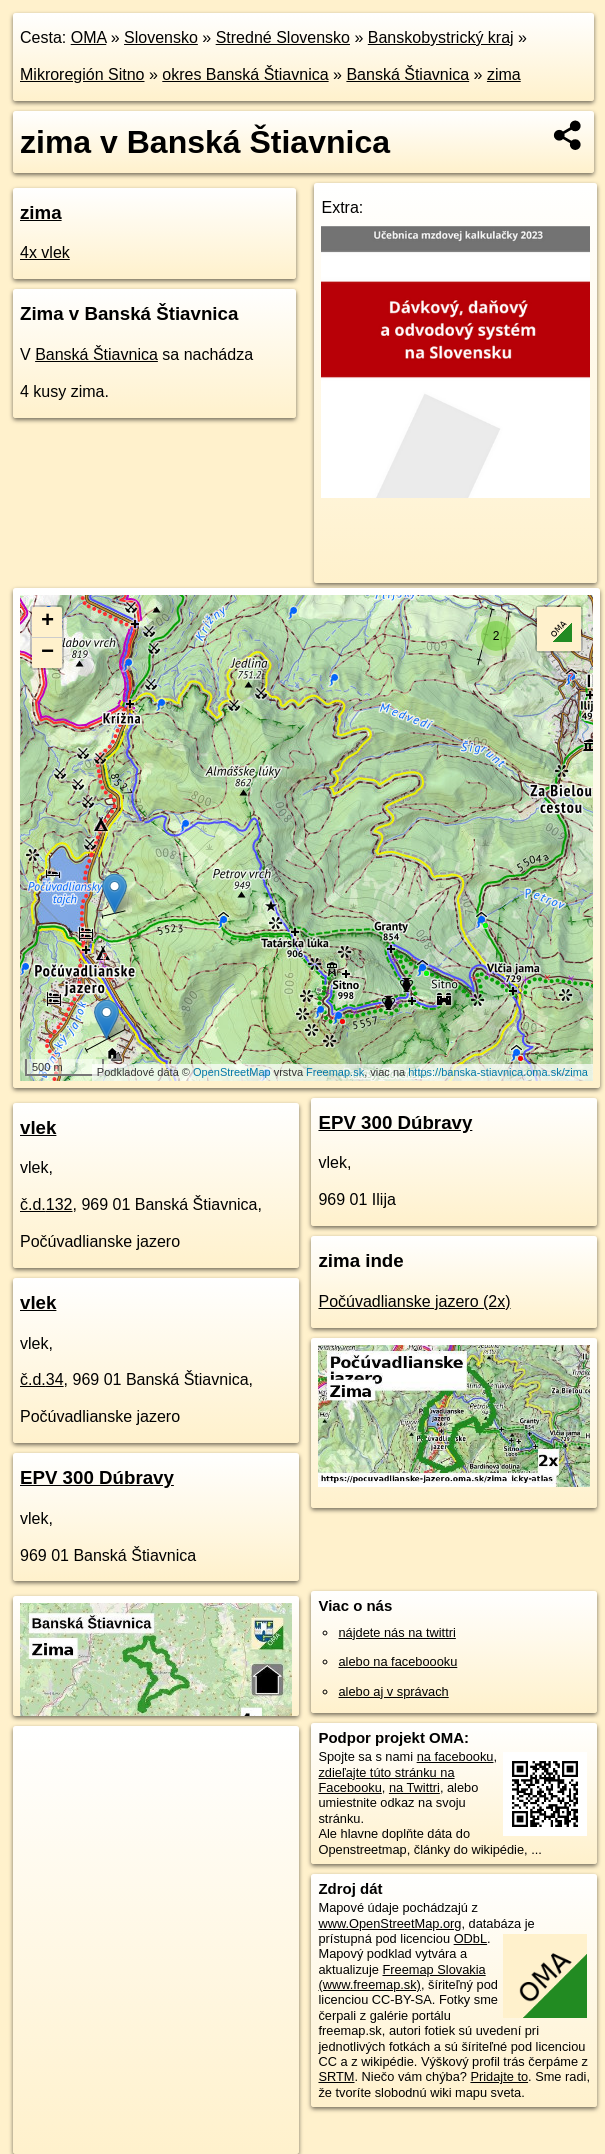 This screenshot has width=605, height=2154. I want to click on OpenStreetMap, so click(232, 1072).